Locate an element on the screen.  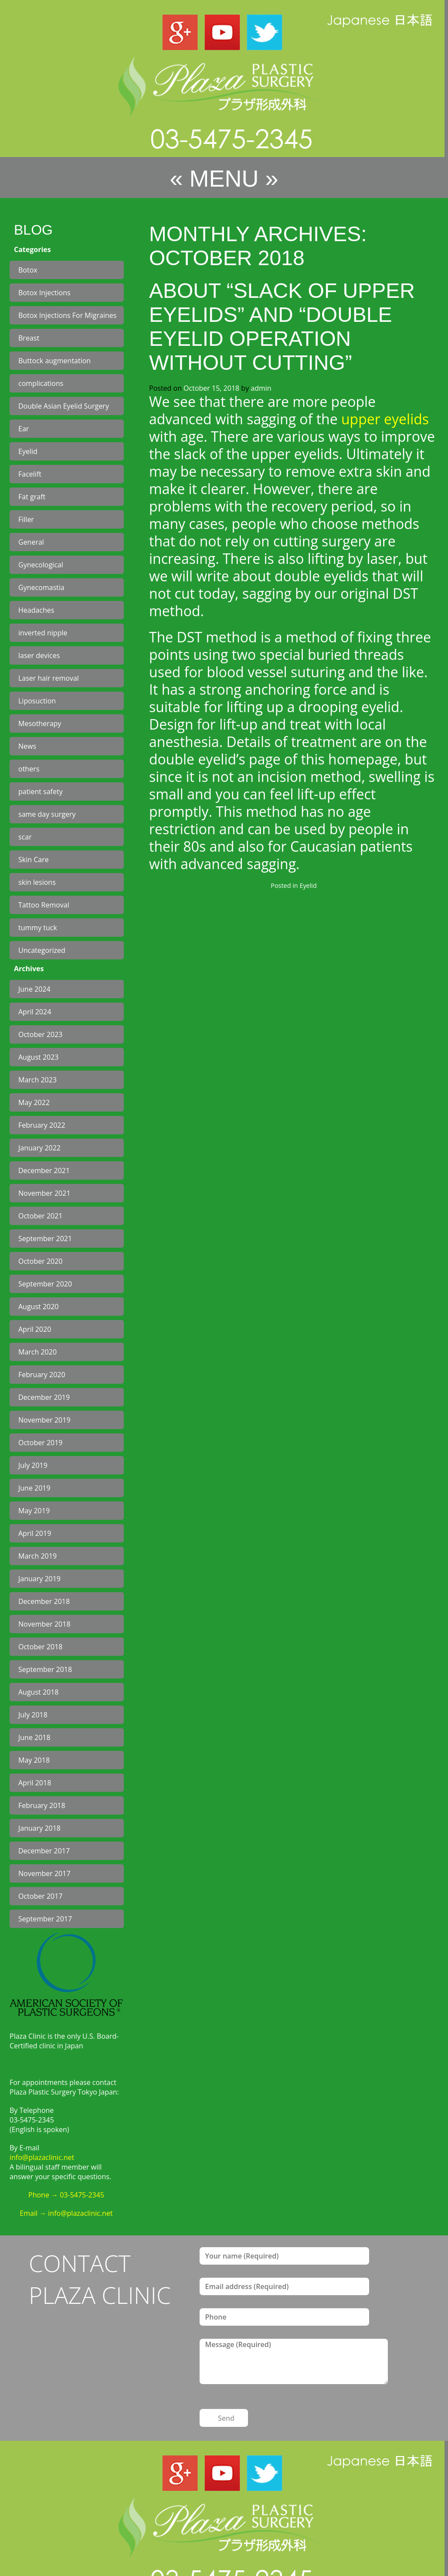
May 2019 is located at coordinates (34, 1510).